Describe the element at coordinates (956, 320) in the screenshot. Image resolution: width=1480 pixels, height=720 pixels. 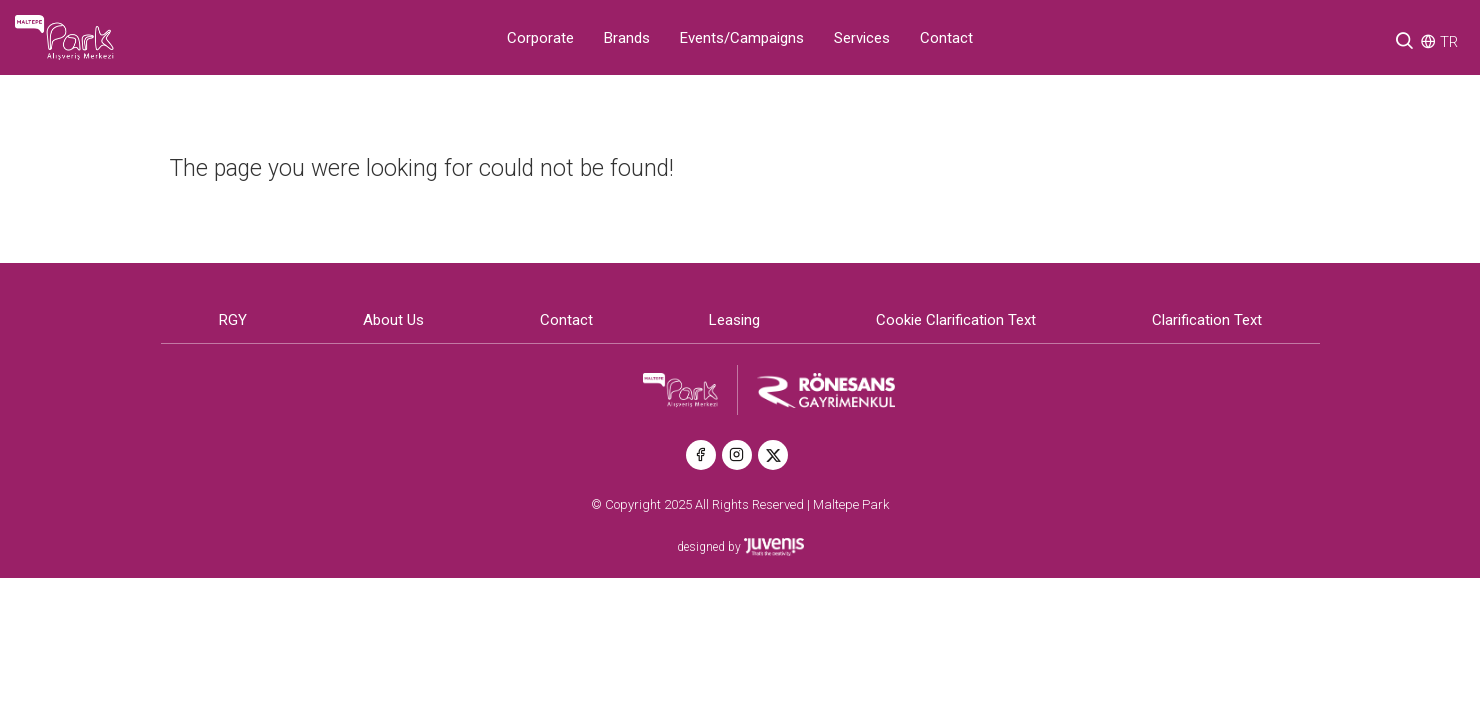
I see `Cookie Clarification Text` at that location.